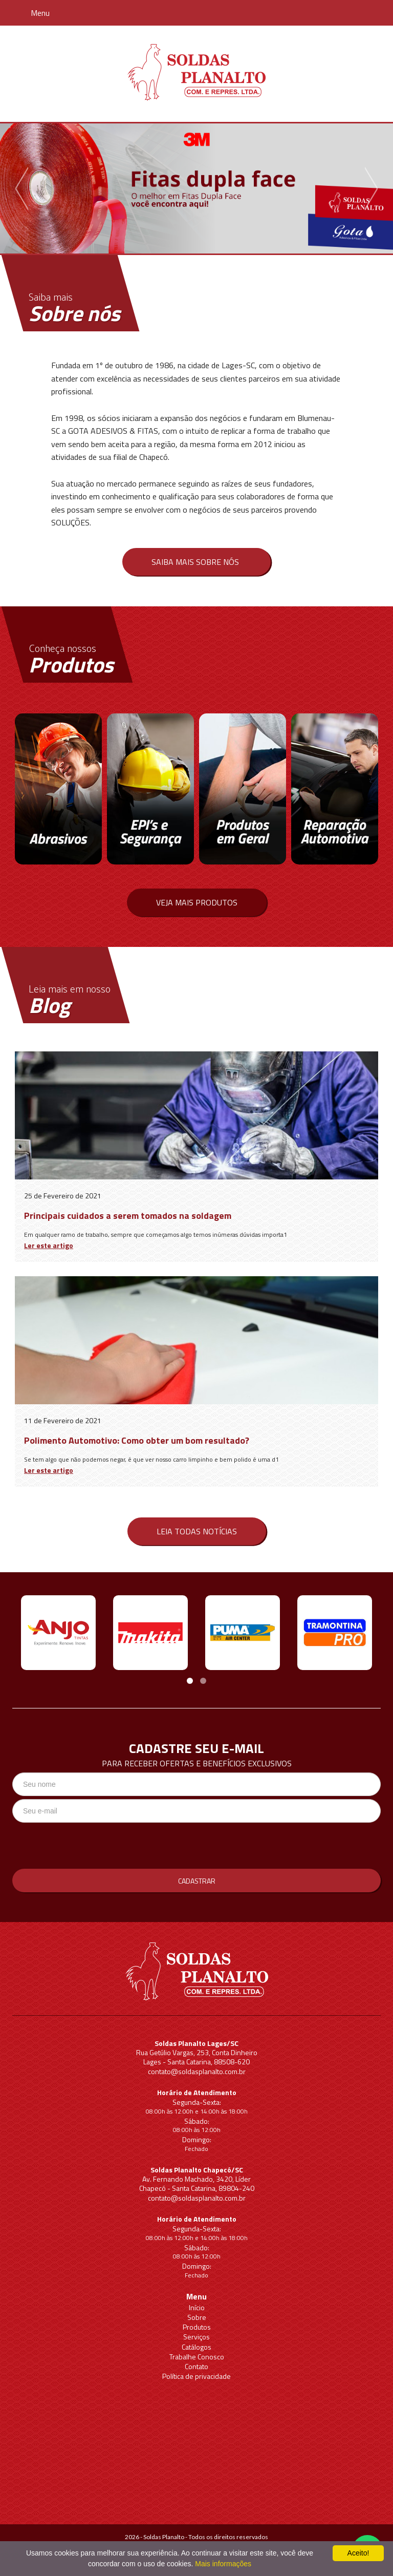 The height and width of the screenshot is (2576, 393). What do you see at coordinates (196, 2376) in the screenshot?
I see `Política de privacidade` at bounding box center [196, 2376].